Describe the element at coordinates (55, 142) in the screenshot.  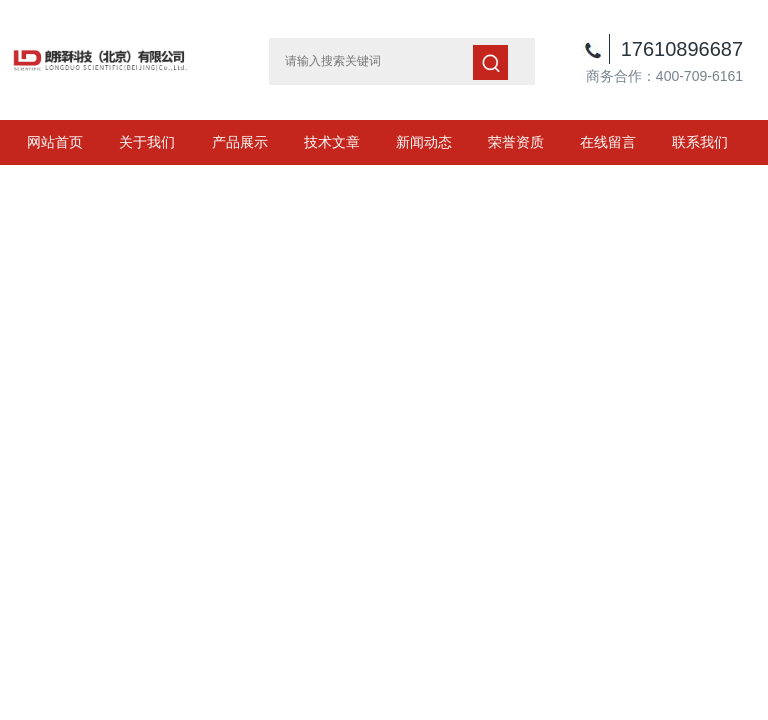
I see `网站首页` at that location.